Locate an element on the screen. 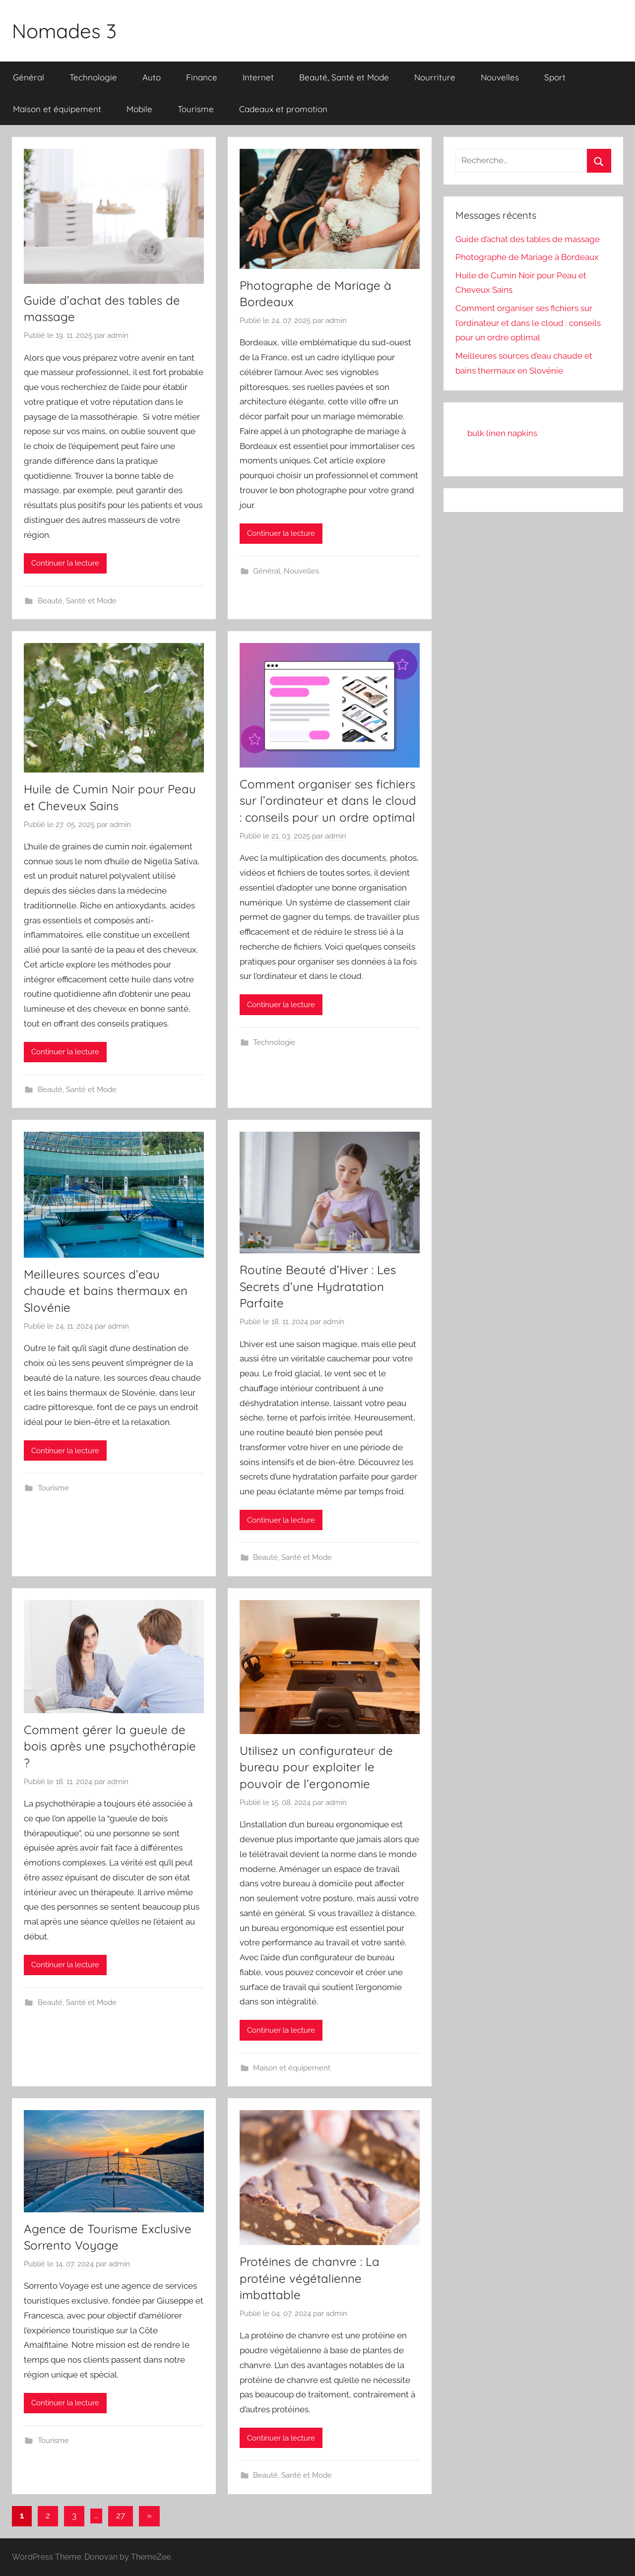 The width and height of the screenshot is (635, 2576). Utilisez un configurateur de bureau pour exploiter le pouvoir de l’ergonomie is located at coordinates (316, 1767).